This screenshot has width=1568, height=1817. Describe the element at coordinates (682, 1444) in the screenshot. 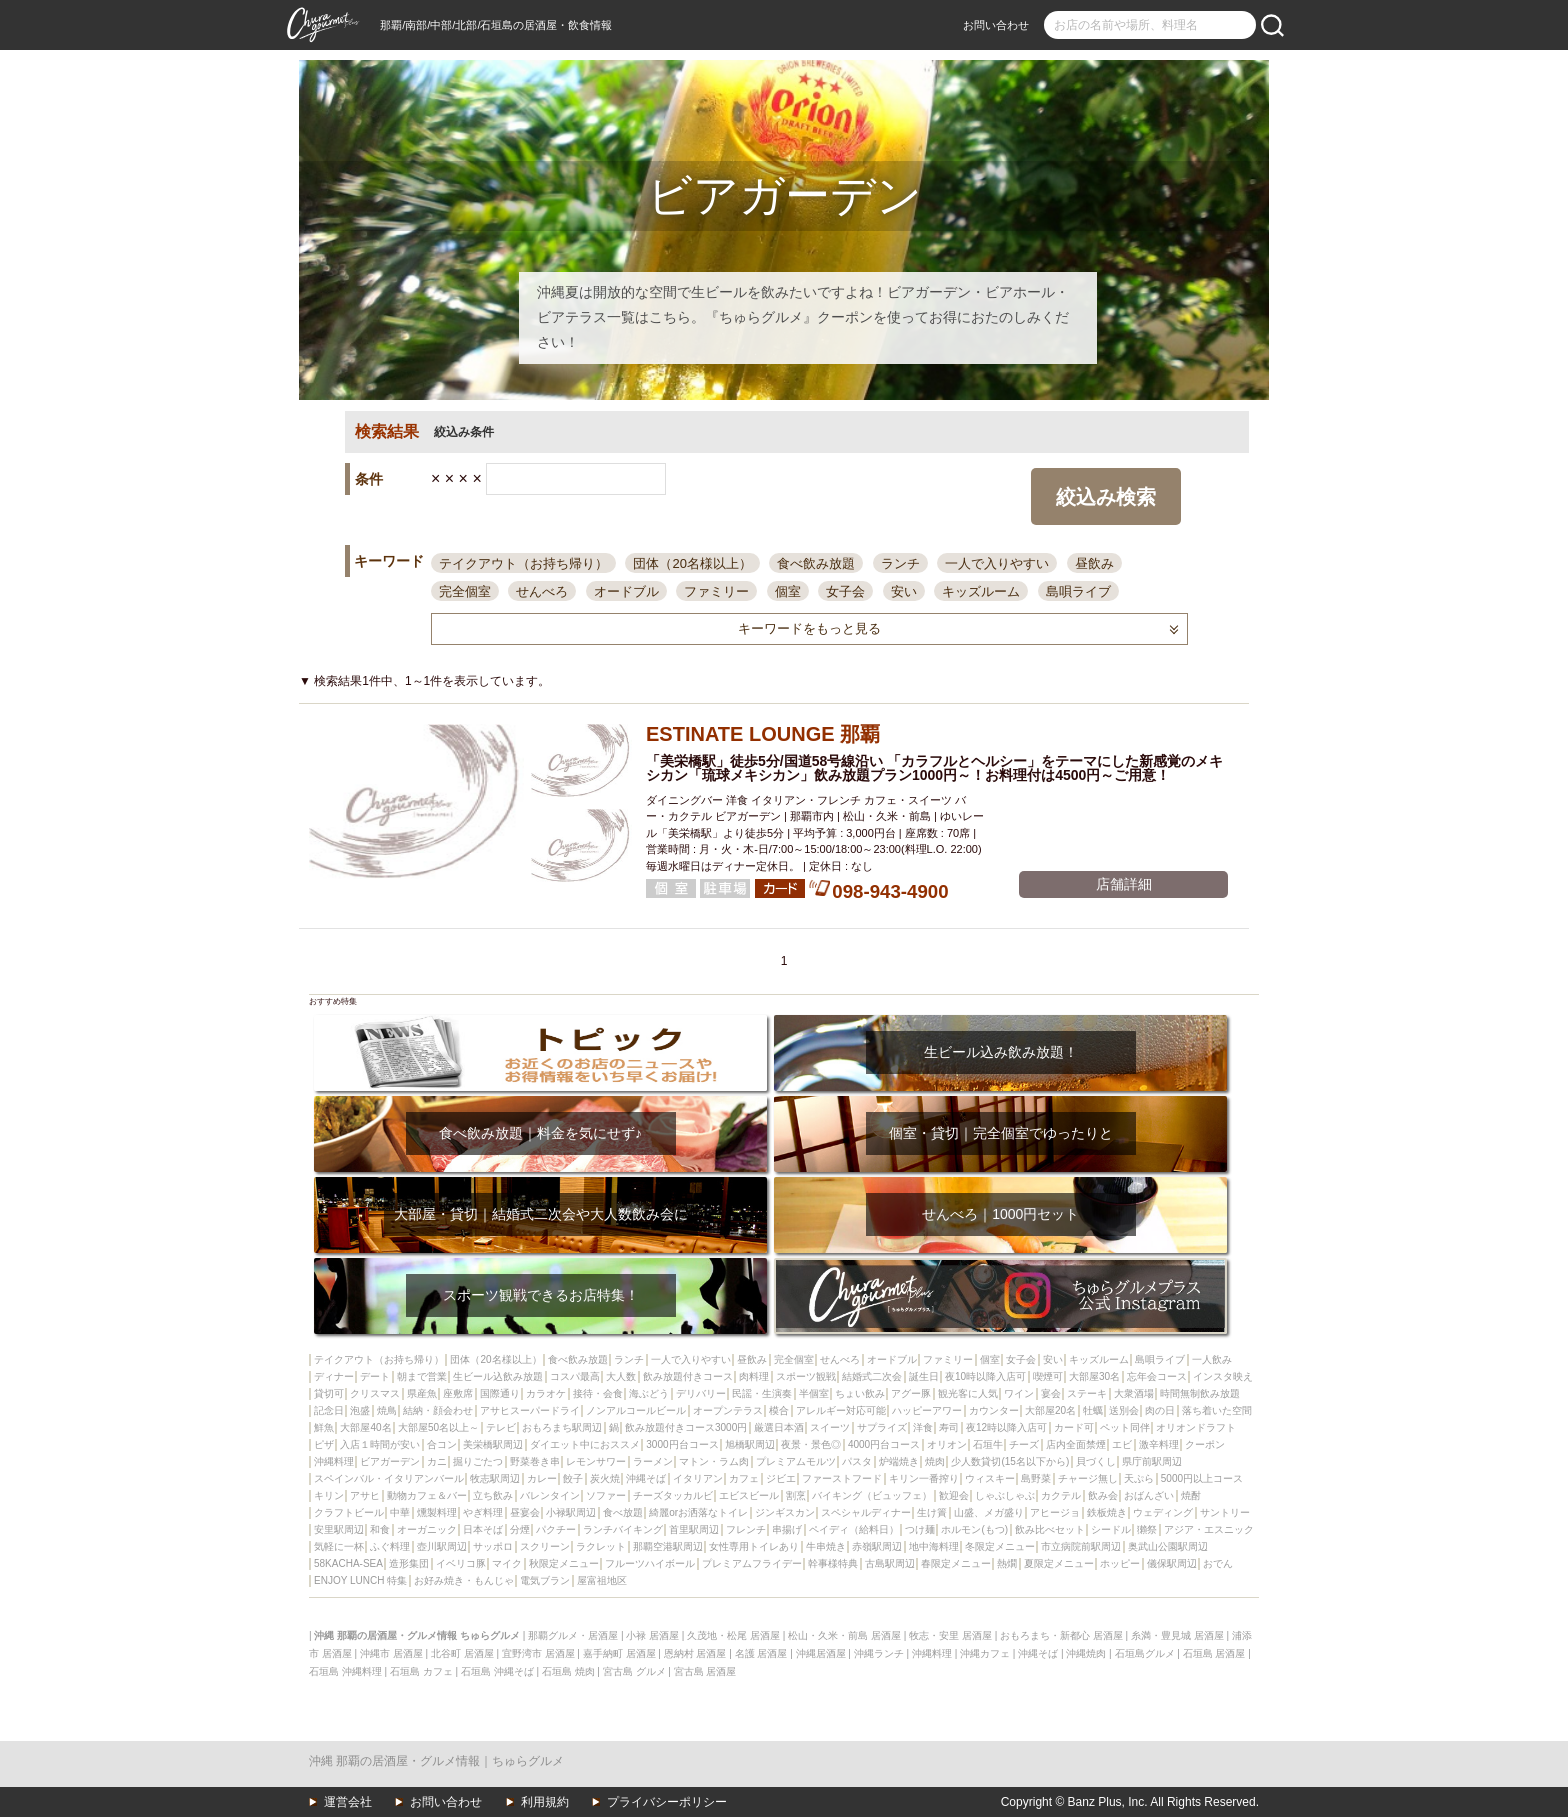

I see `3000円台コース` at that location.